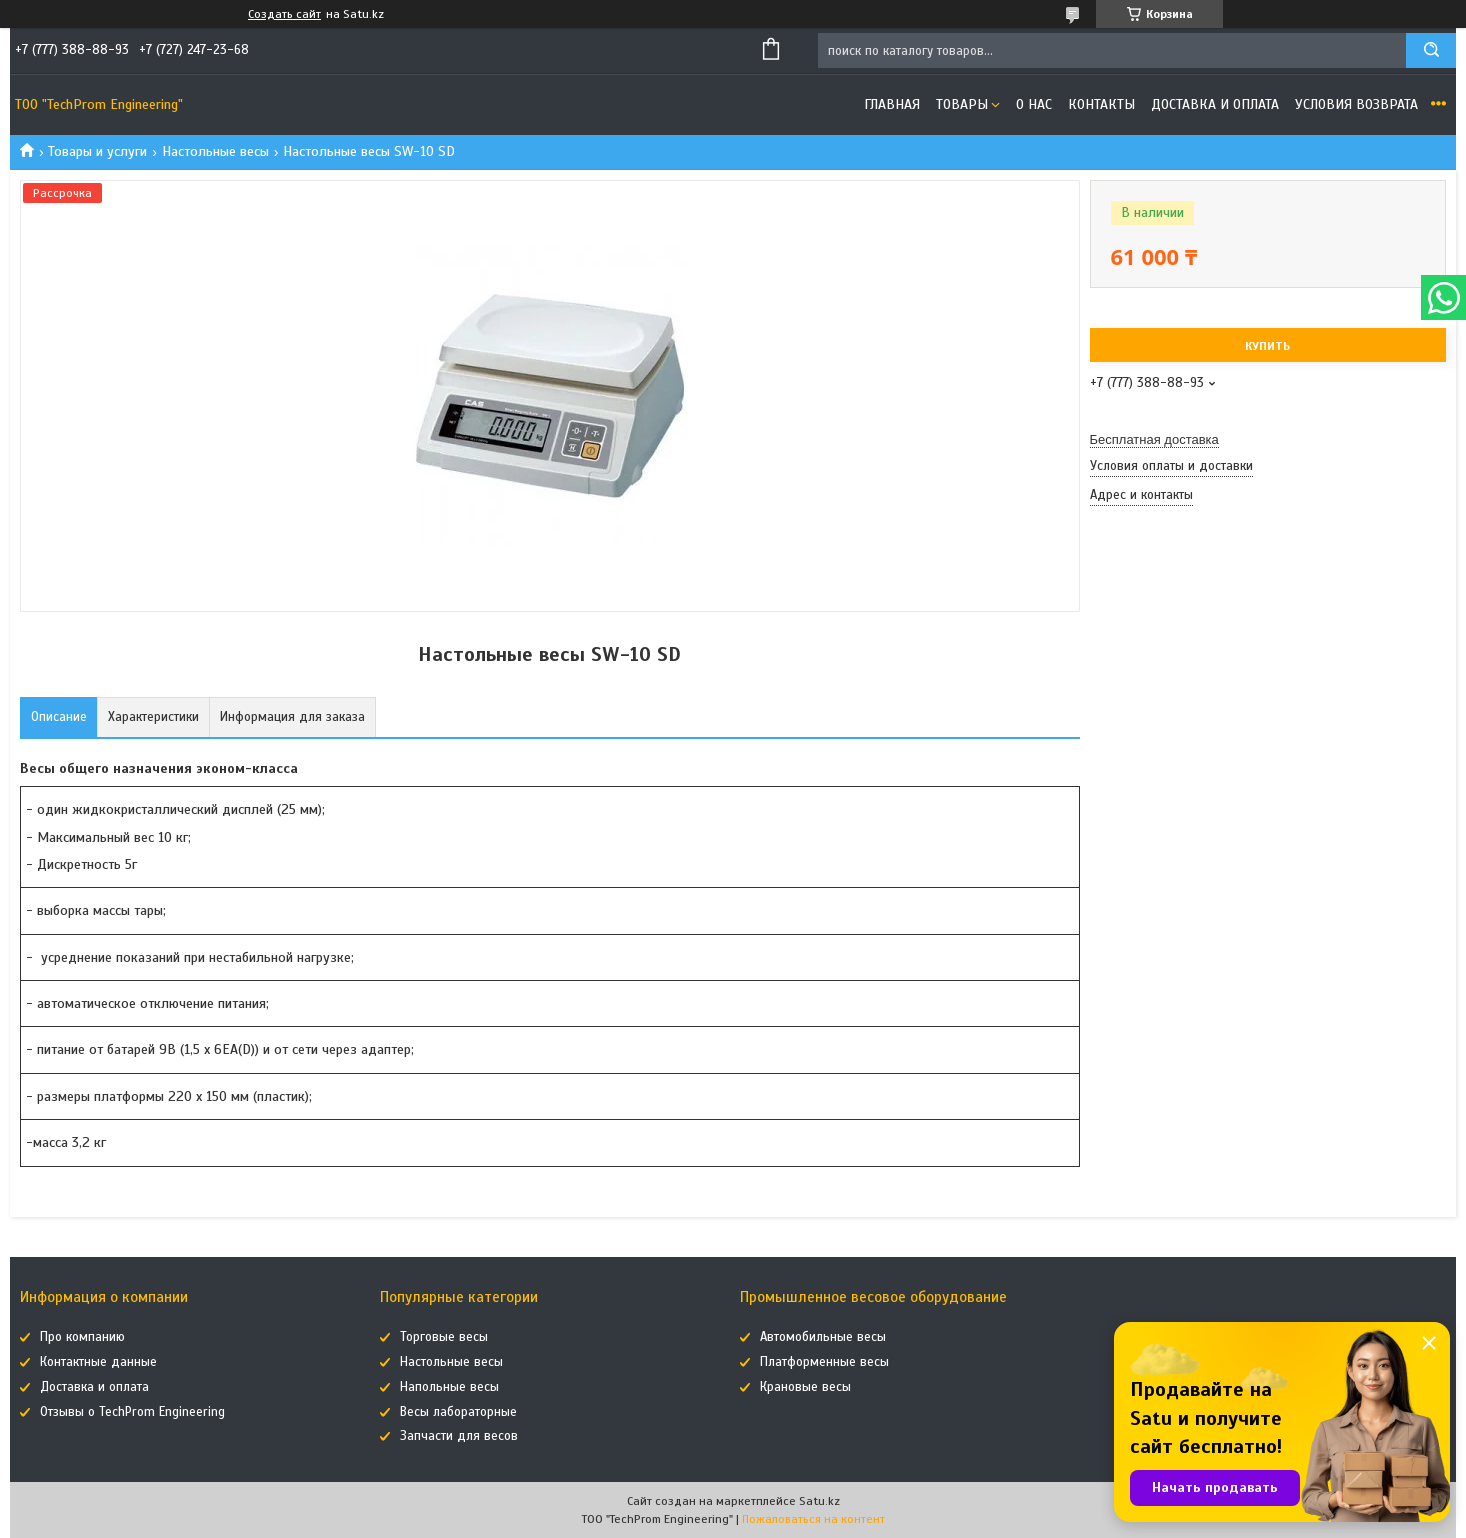 The width and height of the screenshot is (1466, 1538). What do you see at coordinates (284, 14) in the screenshot?
I see `Создать сайт` at bounding box center [284, 14].